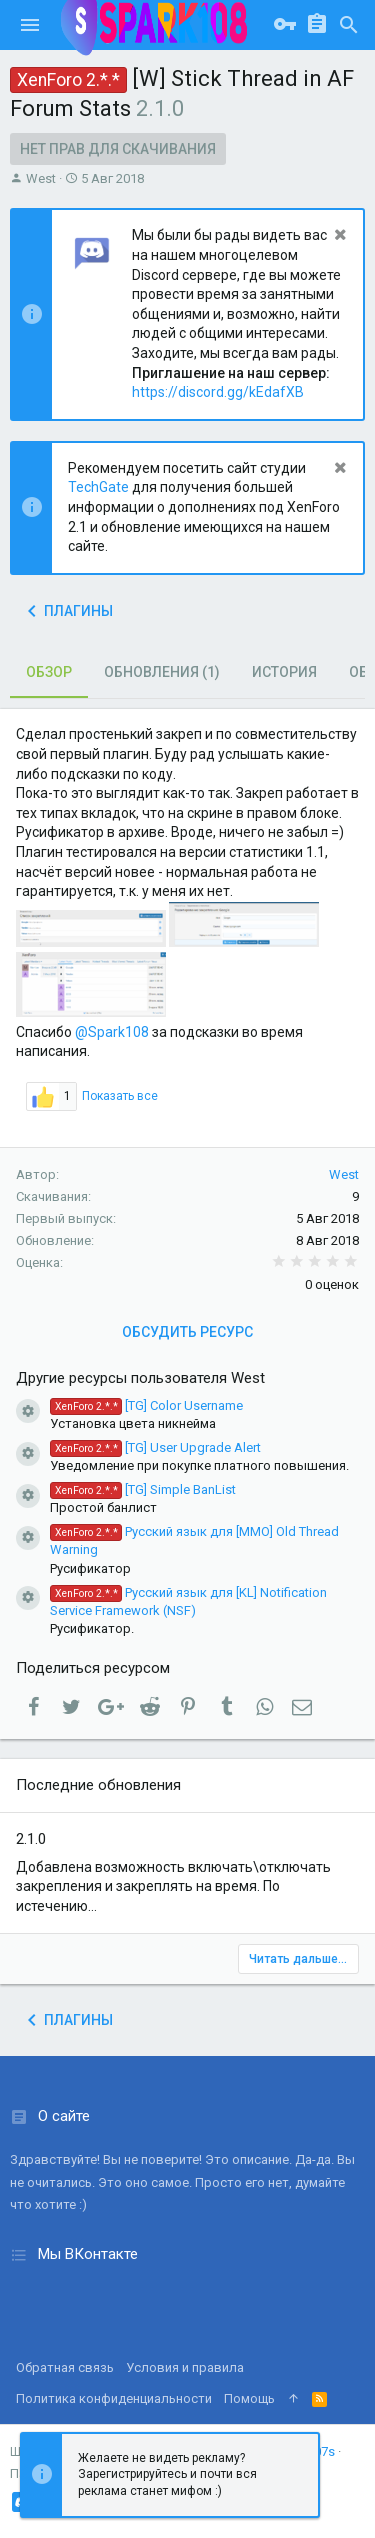 This screenshot has width=375, height=2538. Describe the element at coordinates (120, 1096) in the screenshot. I see `Показать все` at that location.